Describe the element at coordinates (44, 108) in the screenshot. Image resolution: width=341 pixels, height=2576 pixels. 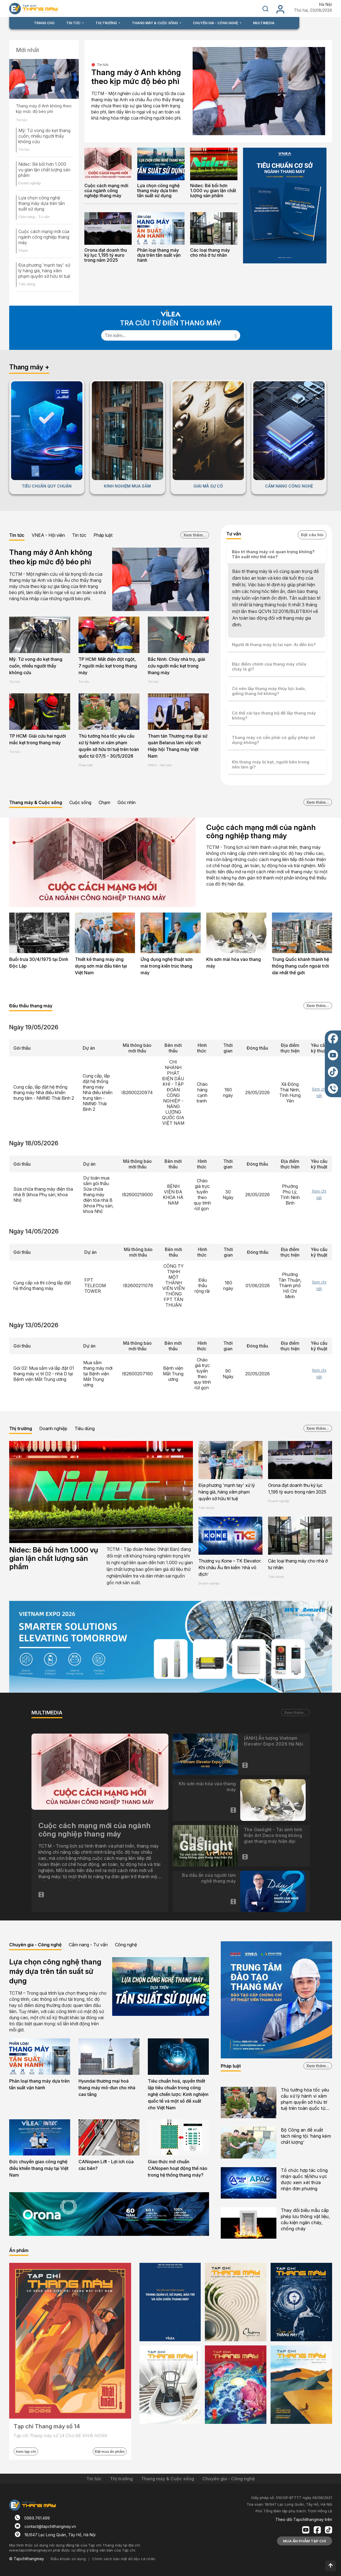
I see `Thang máy ở Anh không theo kịp mức độ béo phì` at that location.